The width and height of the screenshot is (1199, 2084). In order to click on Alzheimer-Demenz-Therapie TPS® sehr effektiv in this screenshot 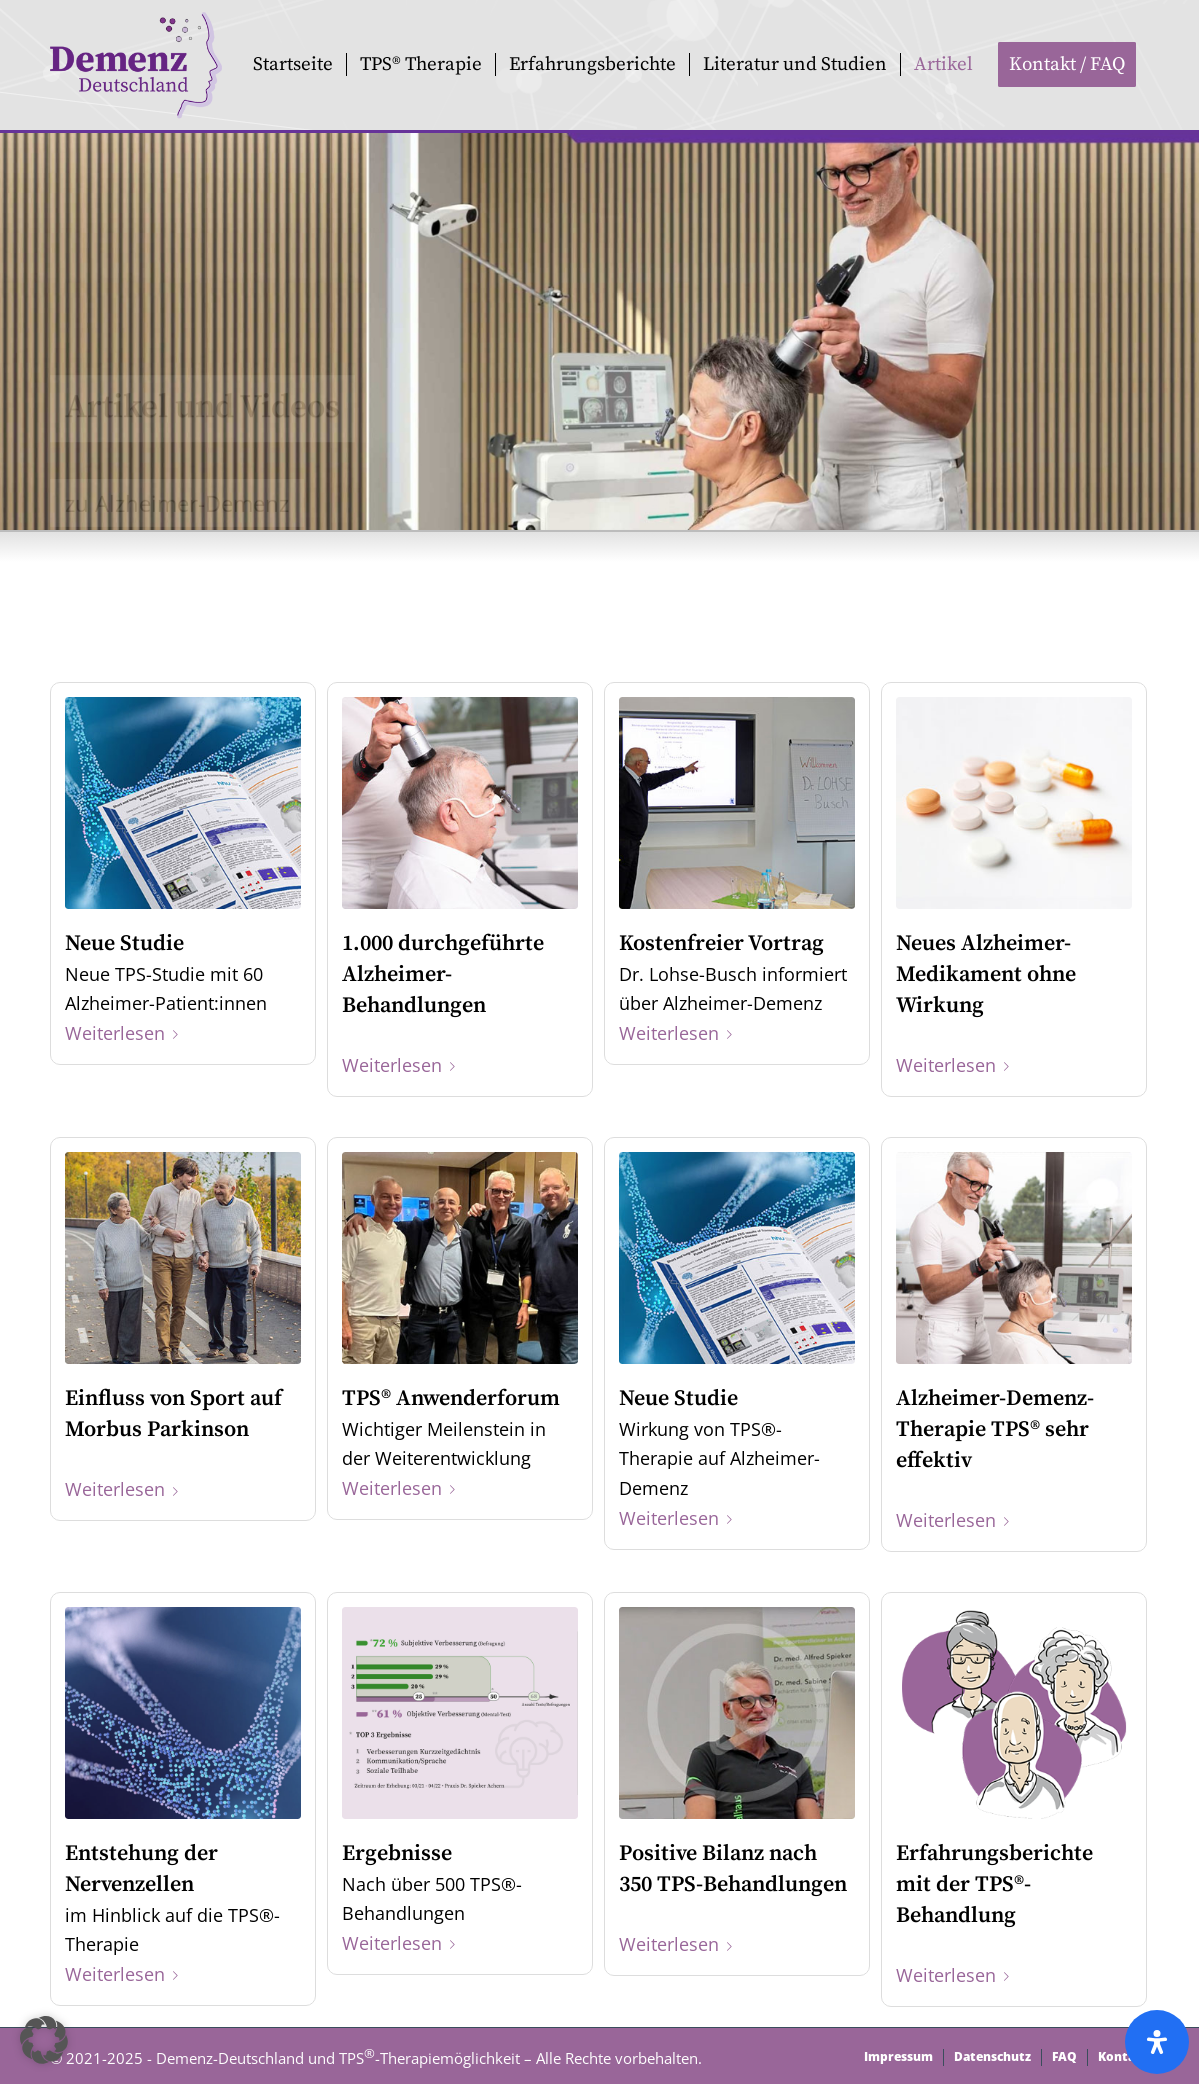, I will do `click(995, 1429)`.